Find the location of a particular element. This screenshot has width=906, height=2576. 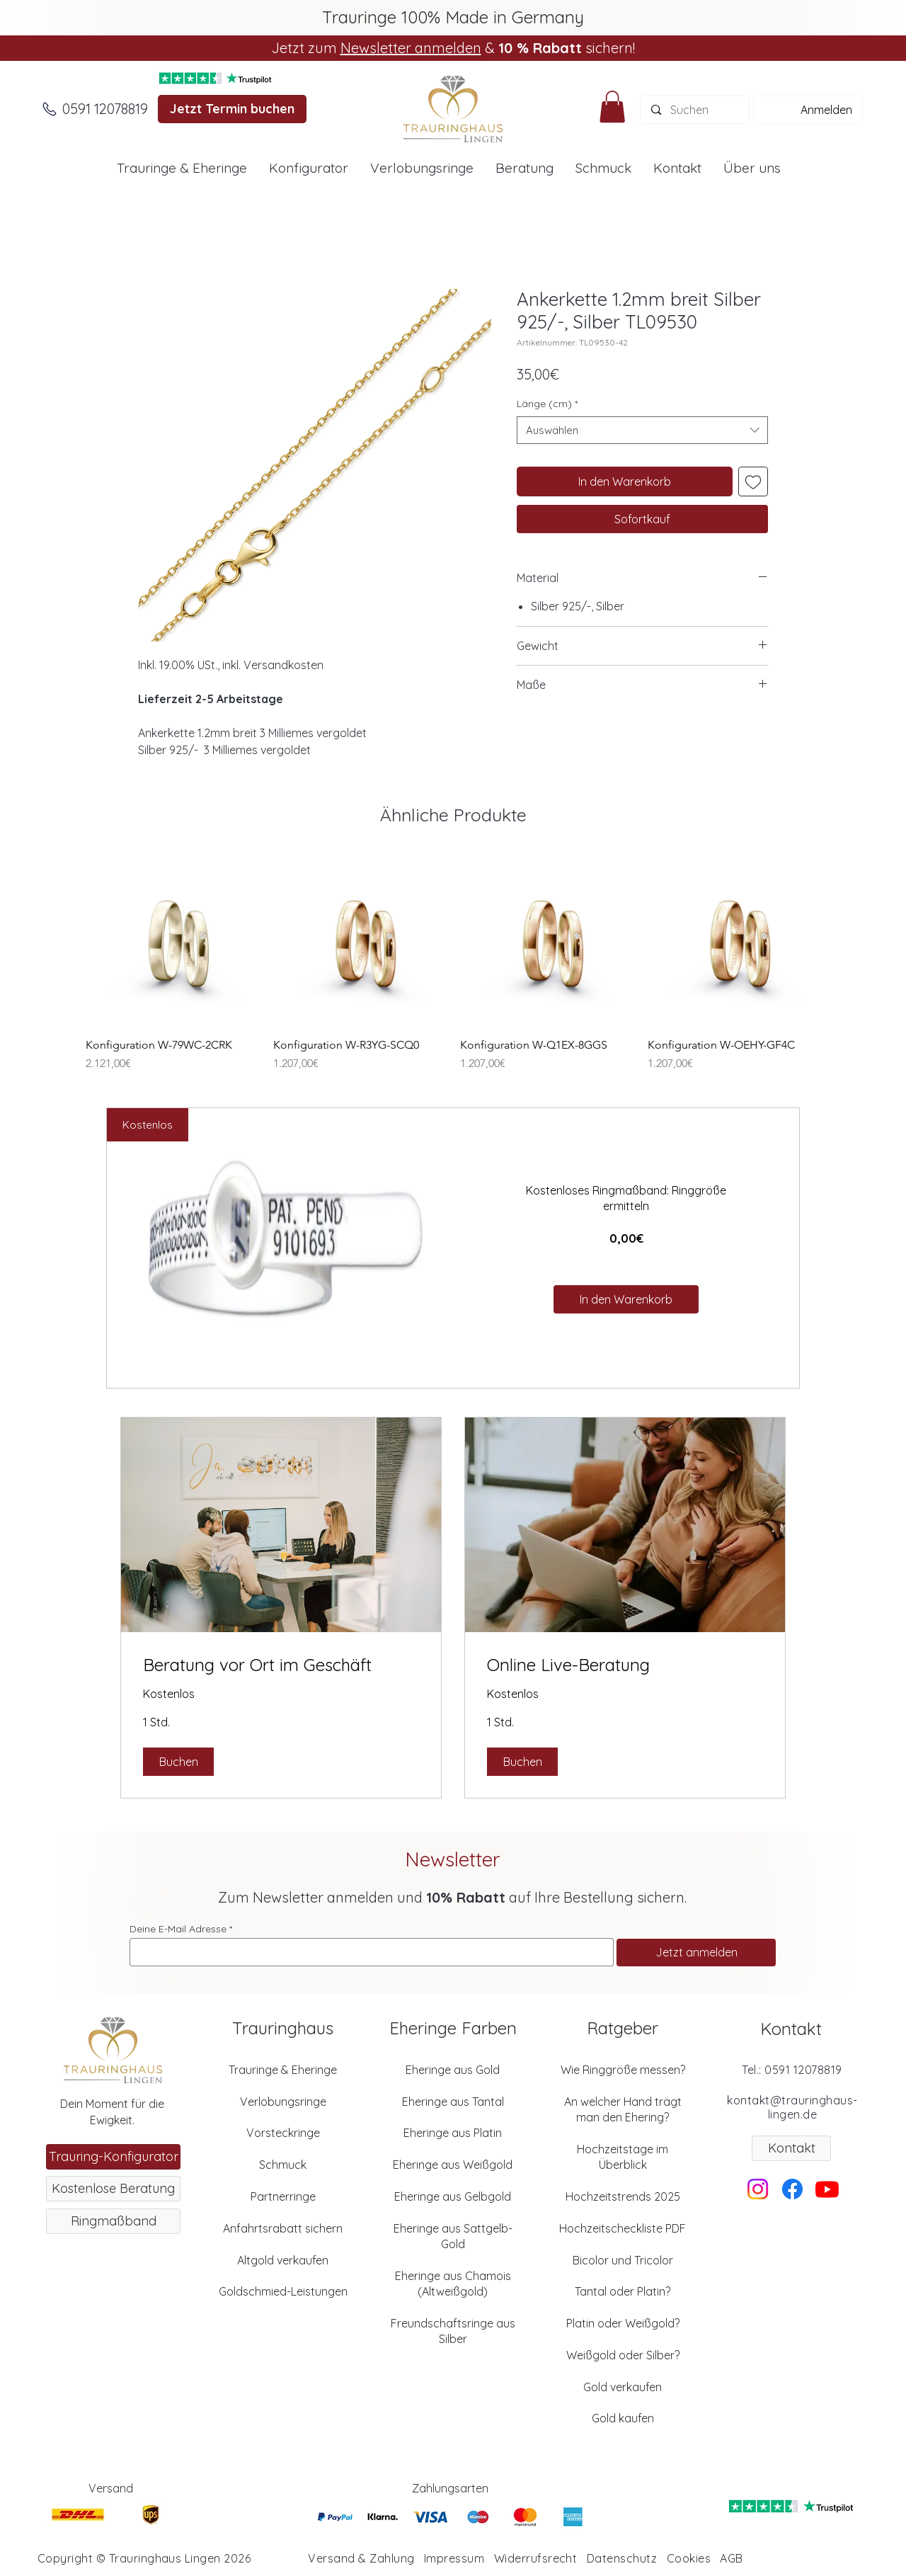

Weißgold oder Silber? is located at coordinates (623, 2355).